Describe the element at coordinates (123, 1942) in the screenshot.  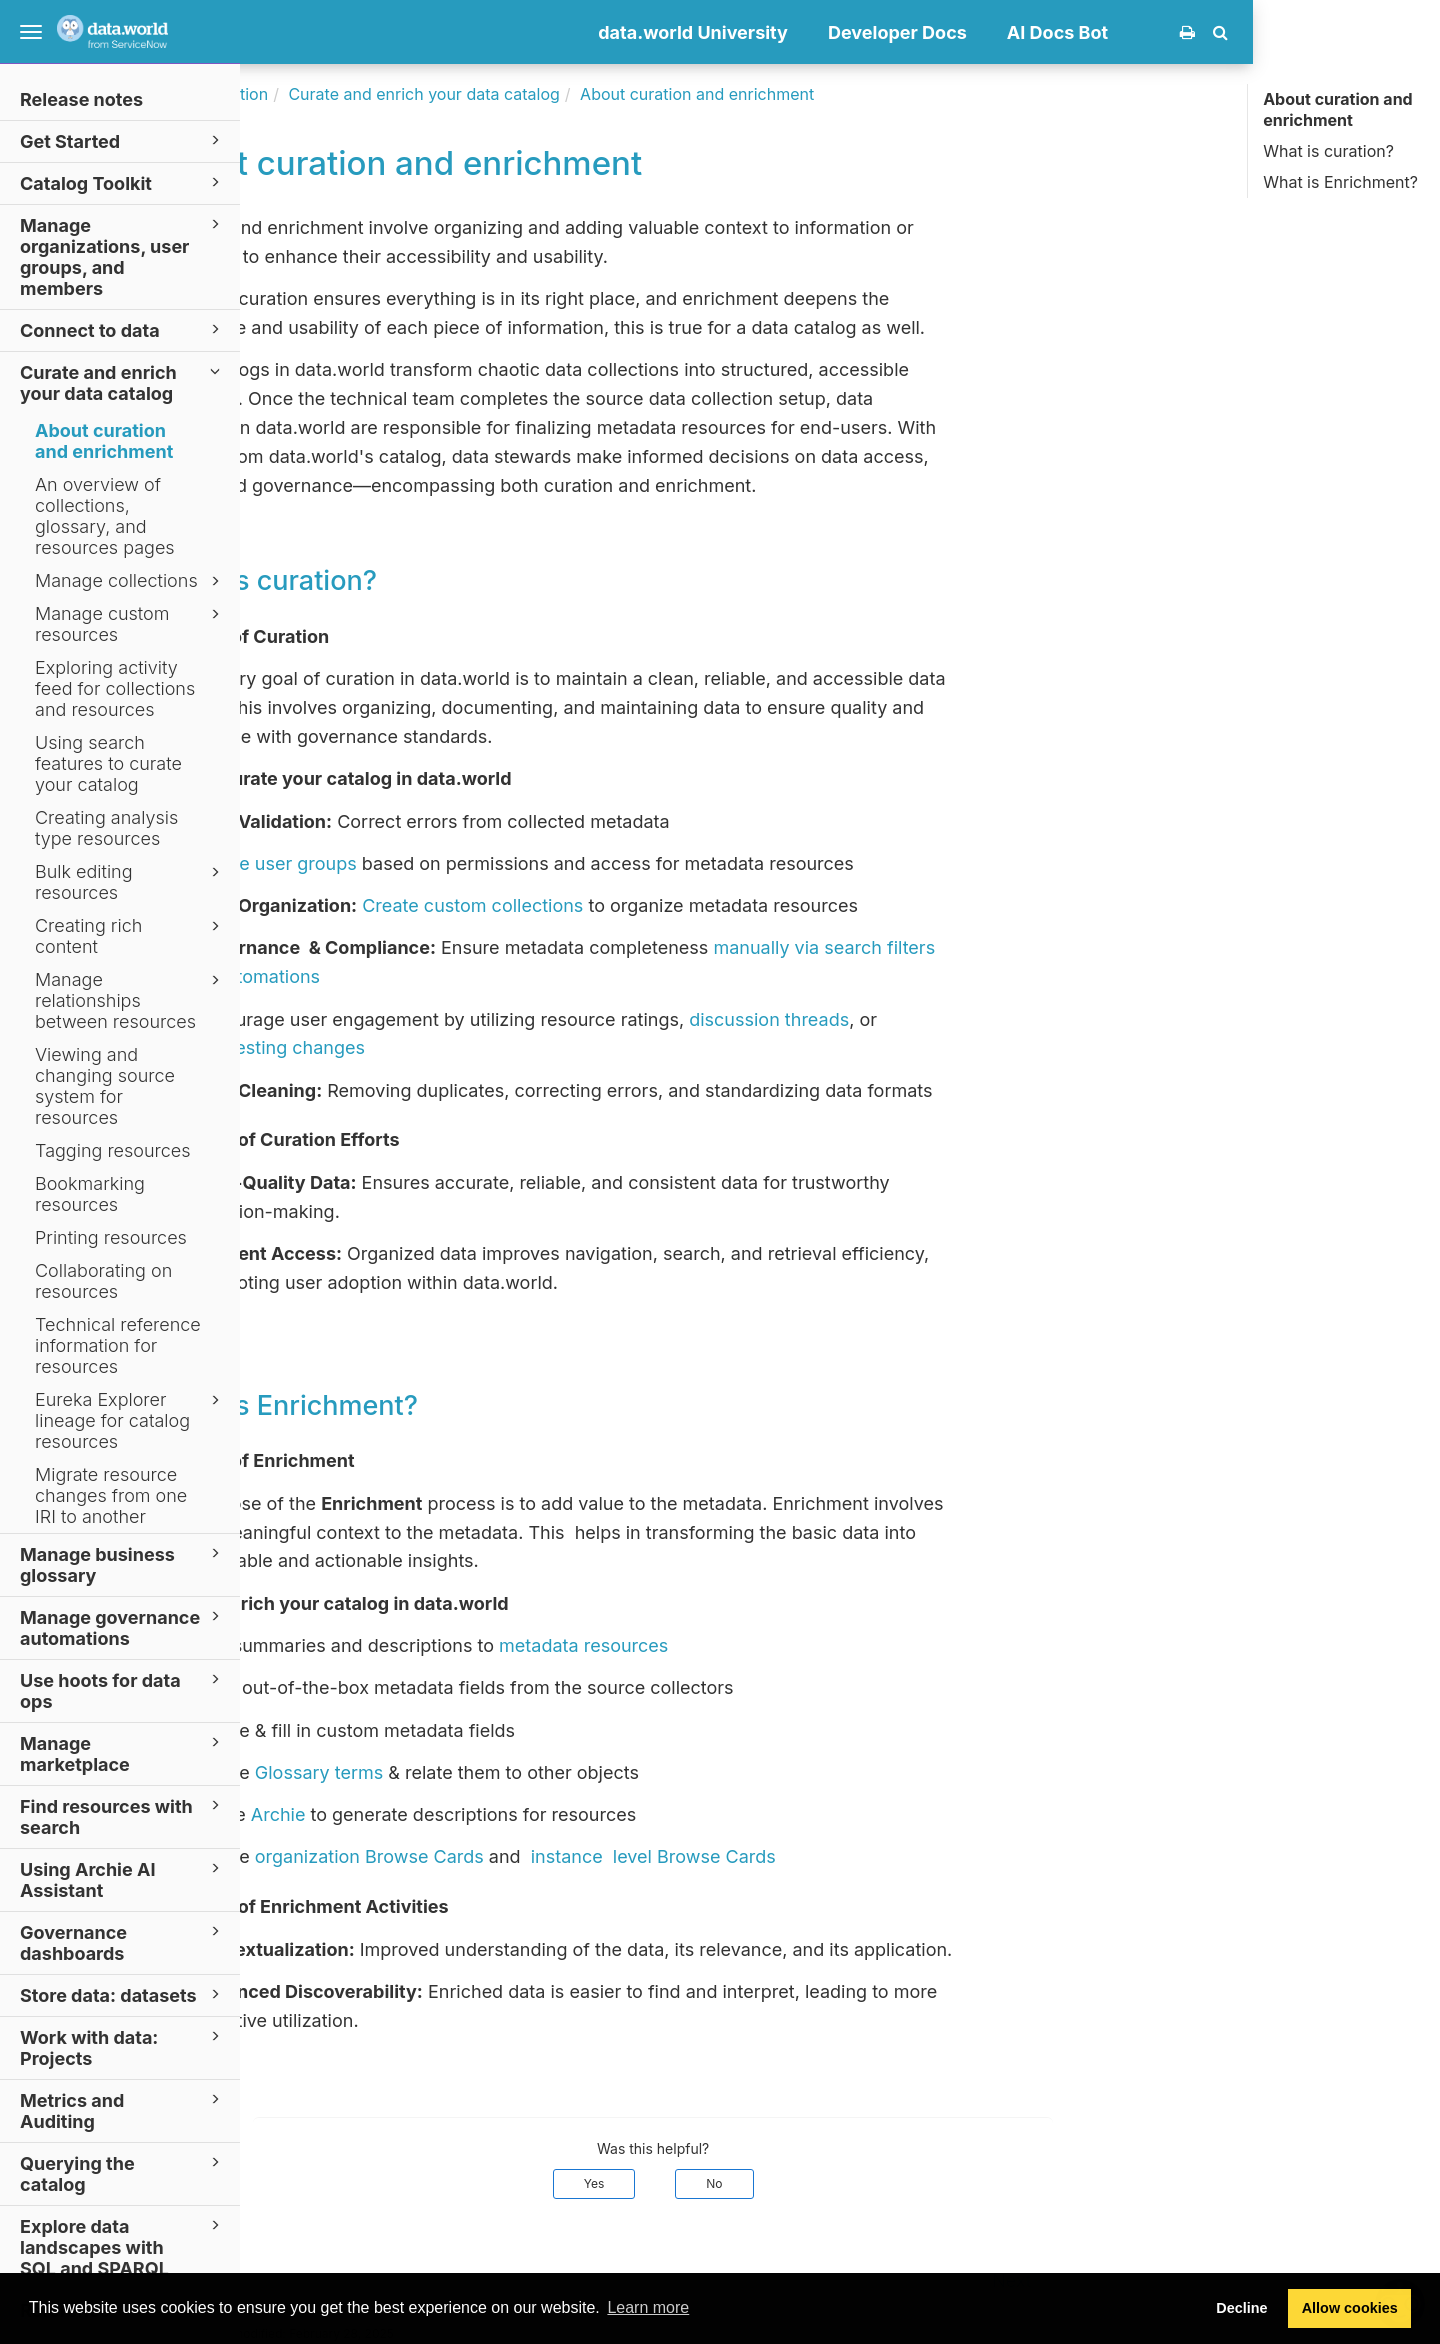
I see `Governance dashboards` at that location.